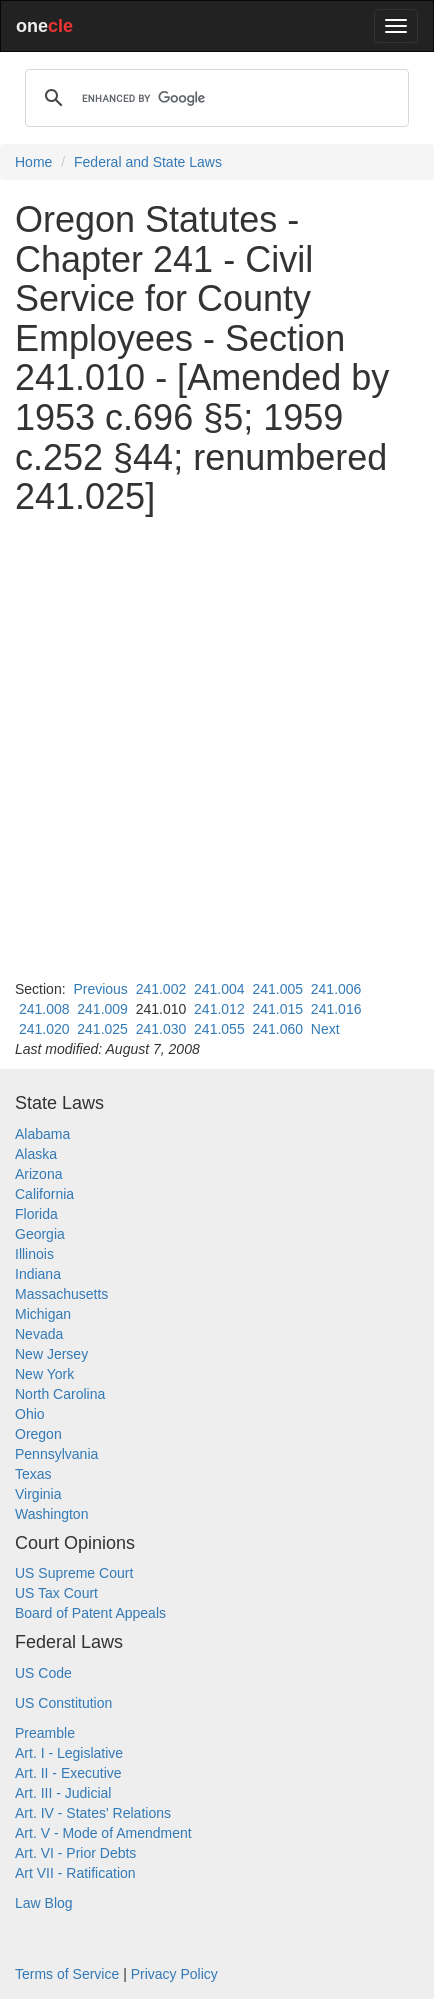  Describe the element at coordinates (43, 1314) in the screenshot. I see `Michigan` at that location.